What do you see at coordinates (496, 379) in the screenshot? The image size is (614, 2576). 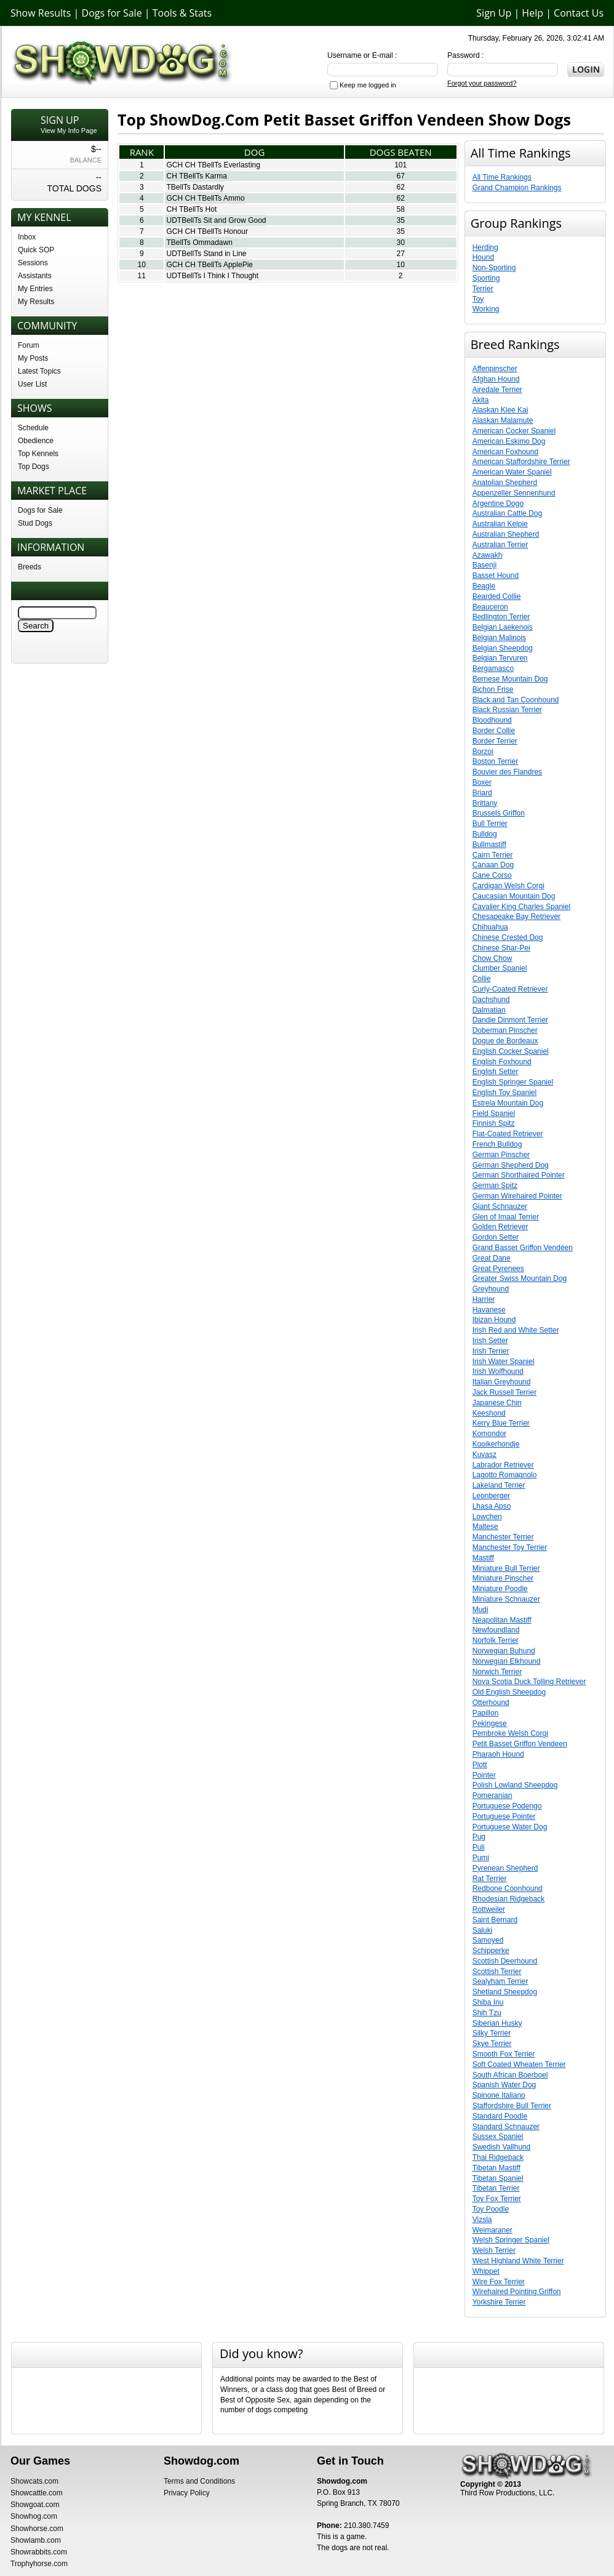 I see `Afghan Hound` at bounding box center [496, 379].